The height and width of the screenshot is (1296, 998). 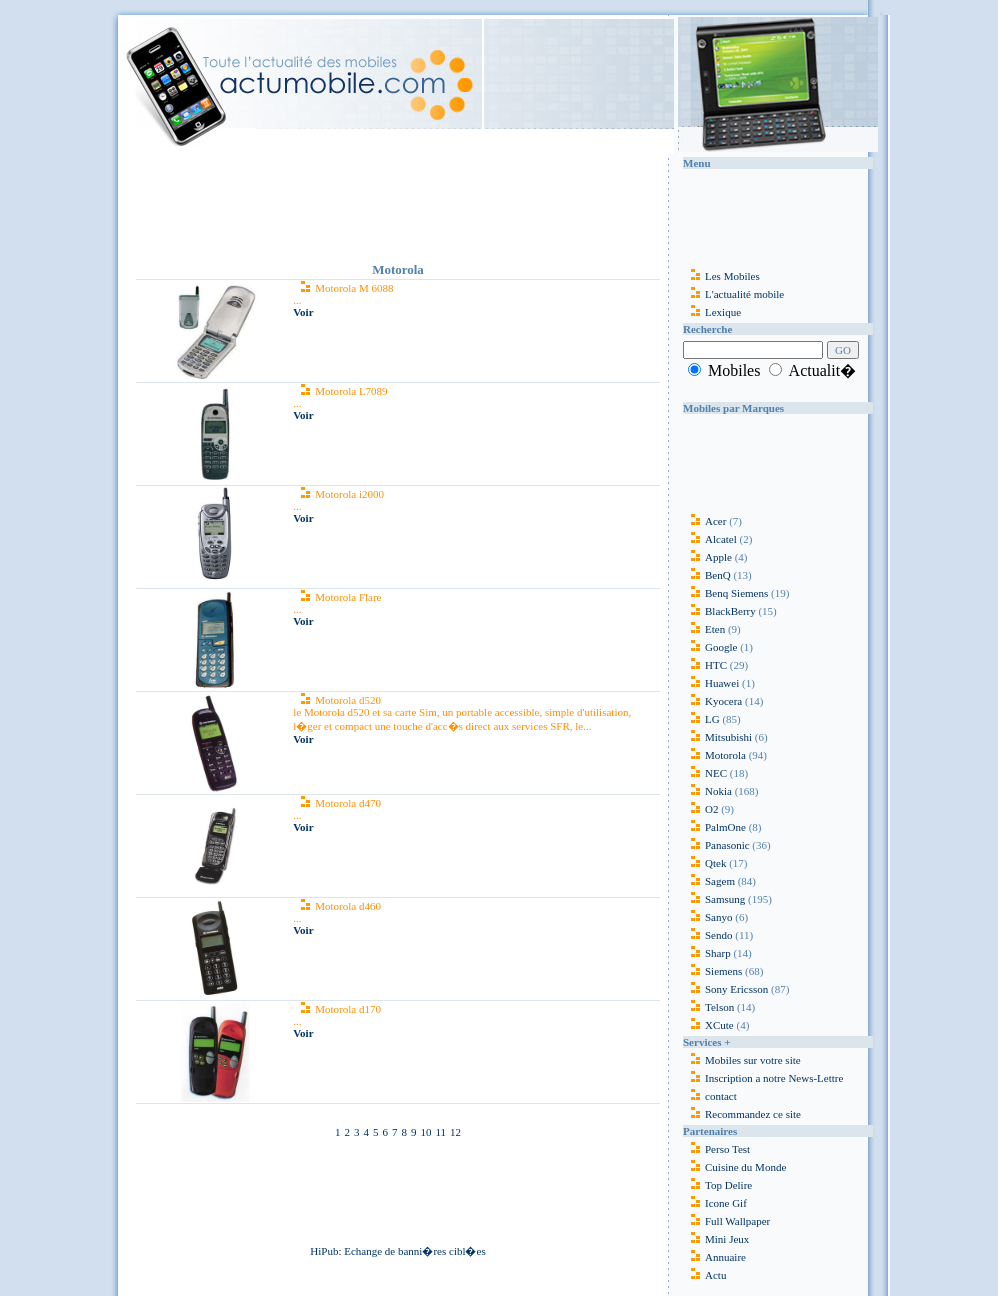 What do you see at coordinates (721, 276) in the screenshot?
I see `Les Mobiles` at bounding box center [721, 276].